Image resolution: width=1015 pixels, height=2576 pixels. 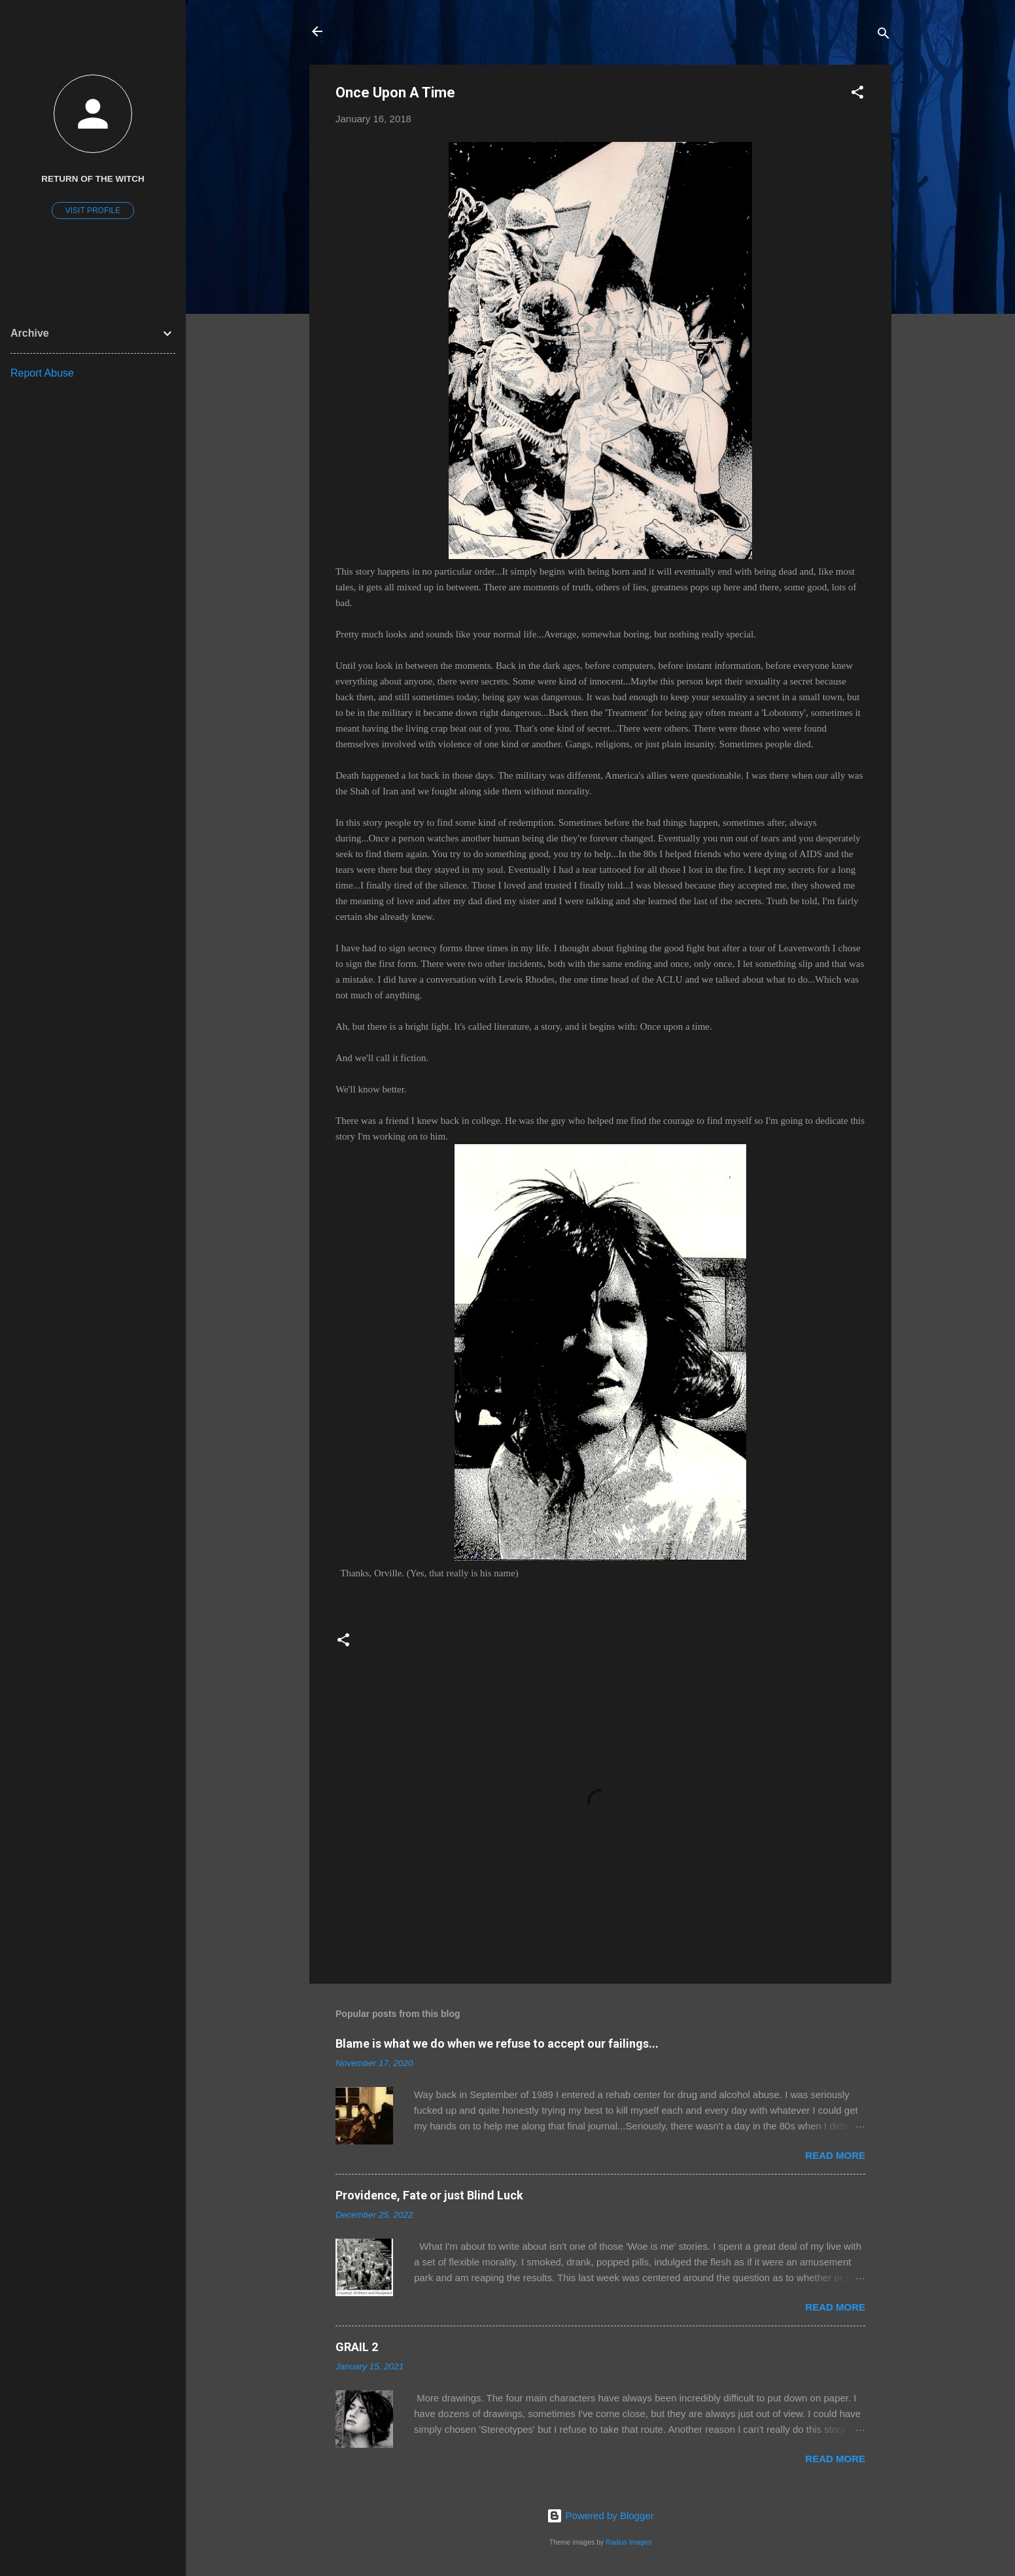 I want to click on Powered by Blogger, so click(x=600, y=2515).